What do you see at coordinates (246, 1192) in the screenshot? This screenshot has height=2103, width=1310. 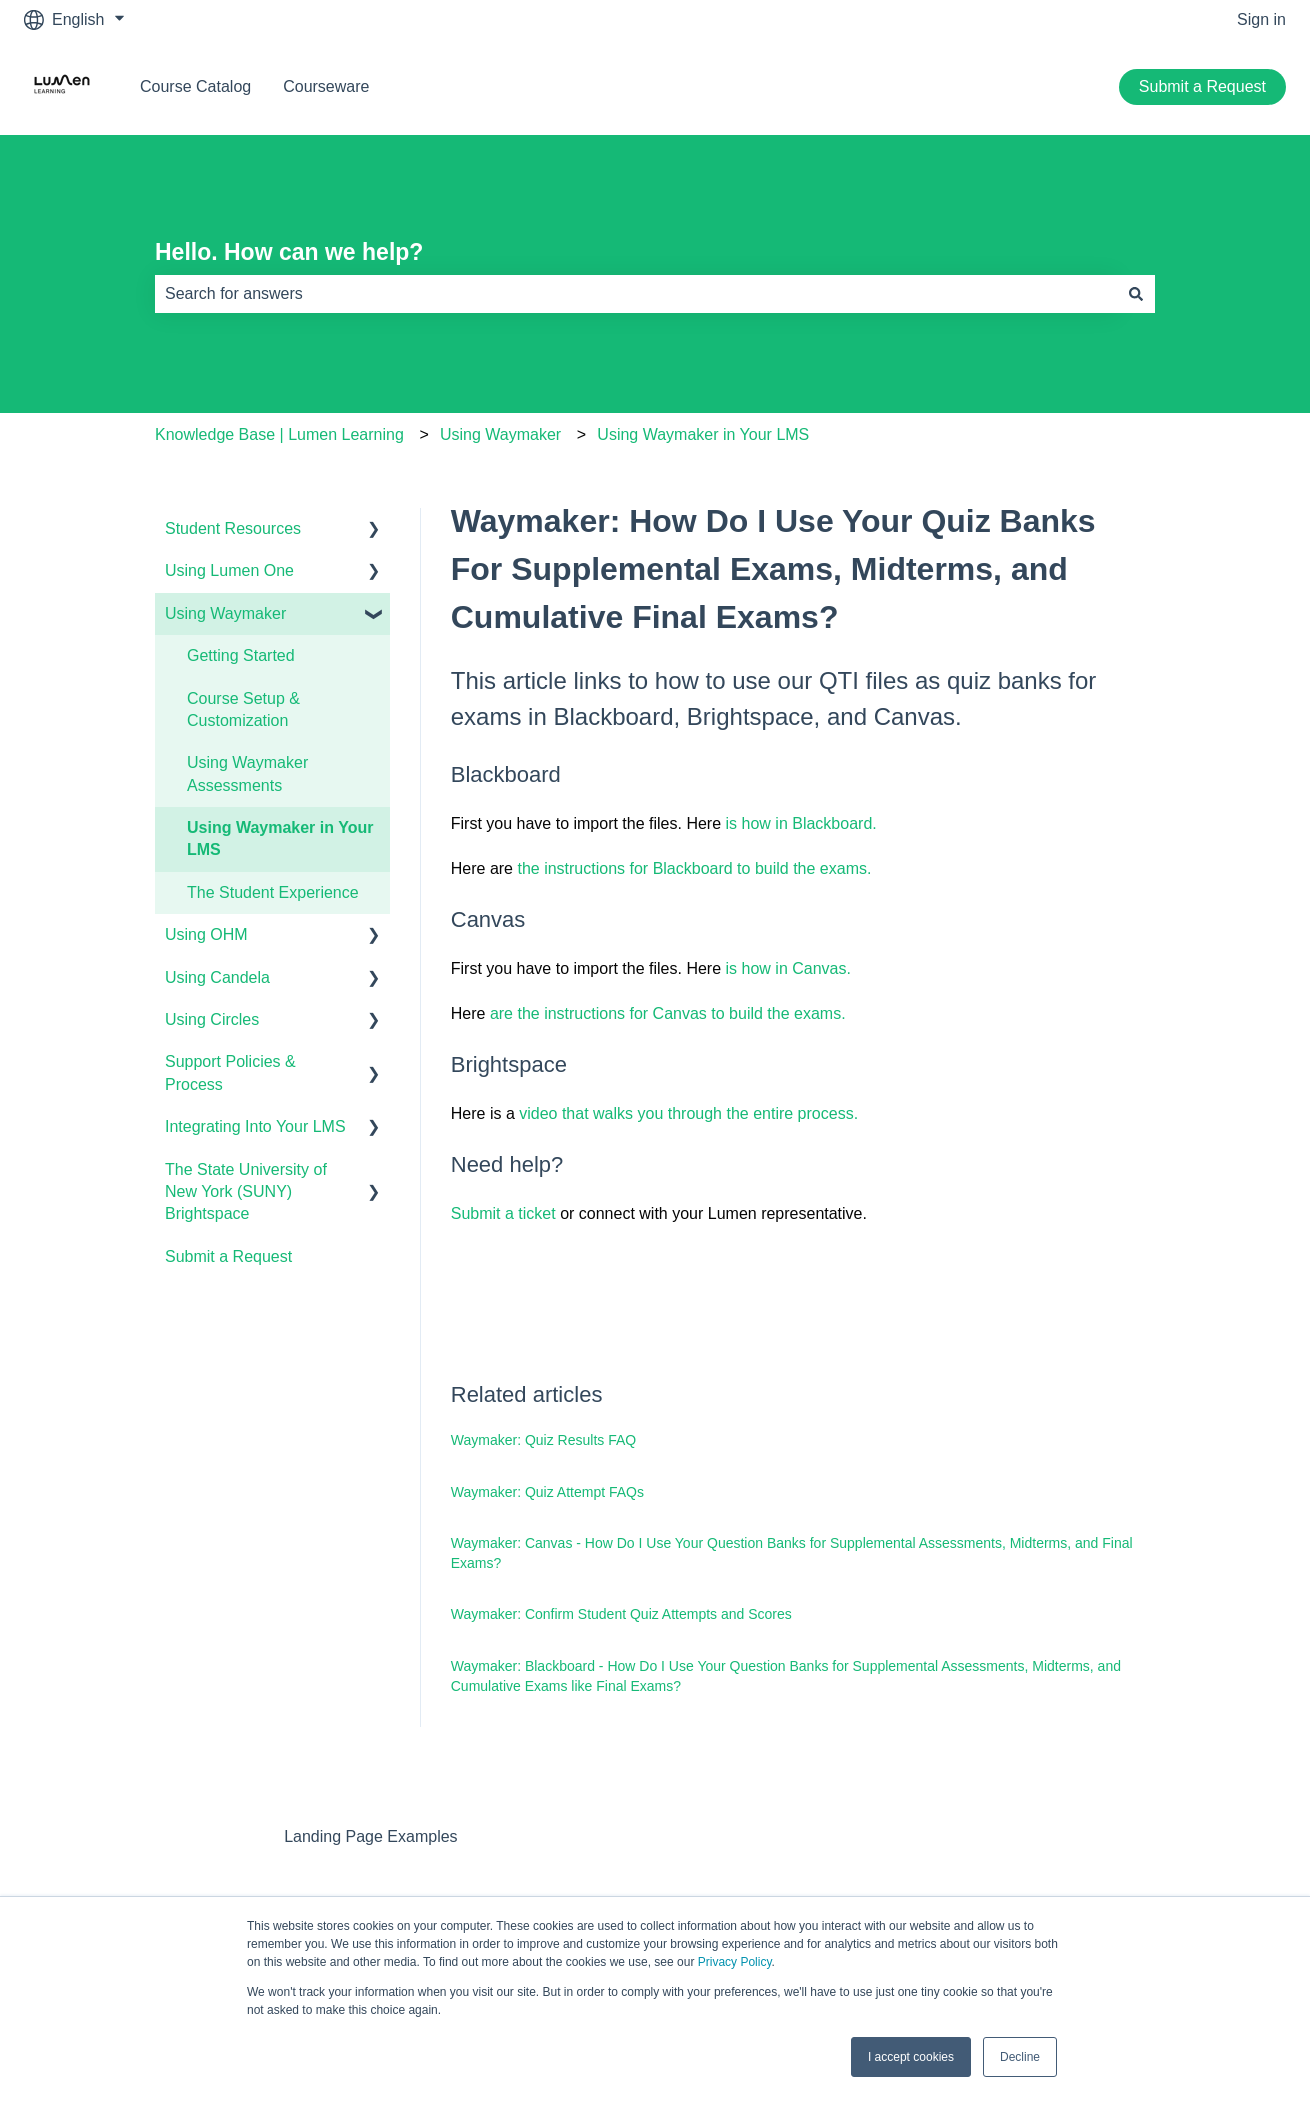 I see `The State University of New York (SUNY) Brightspace [menuitem]` at bounding box center [246, 1192].